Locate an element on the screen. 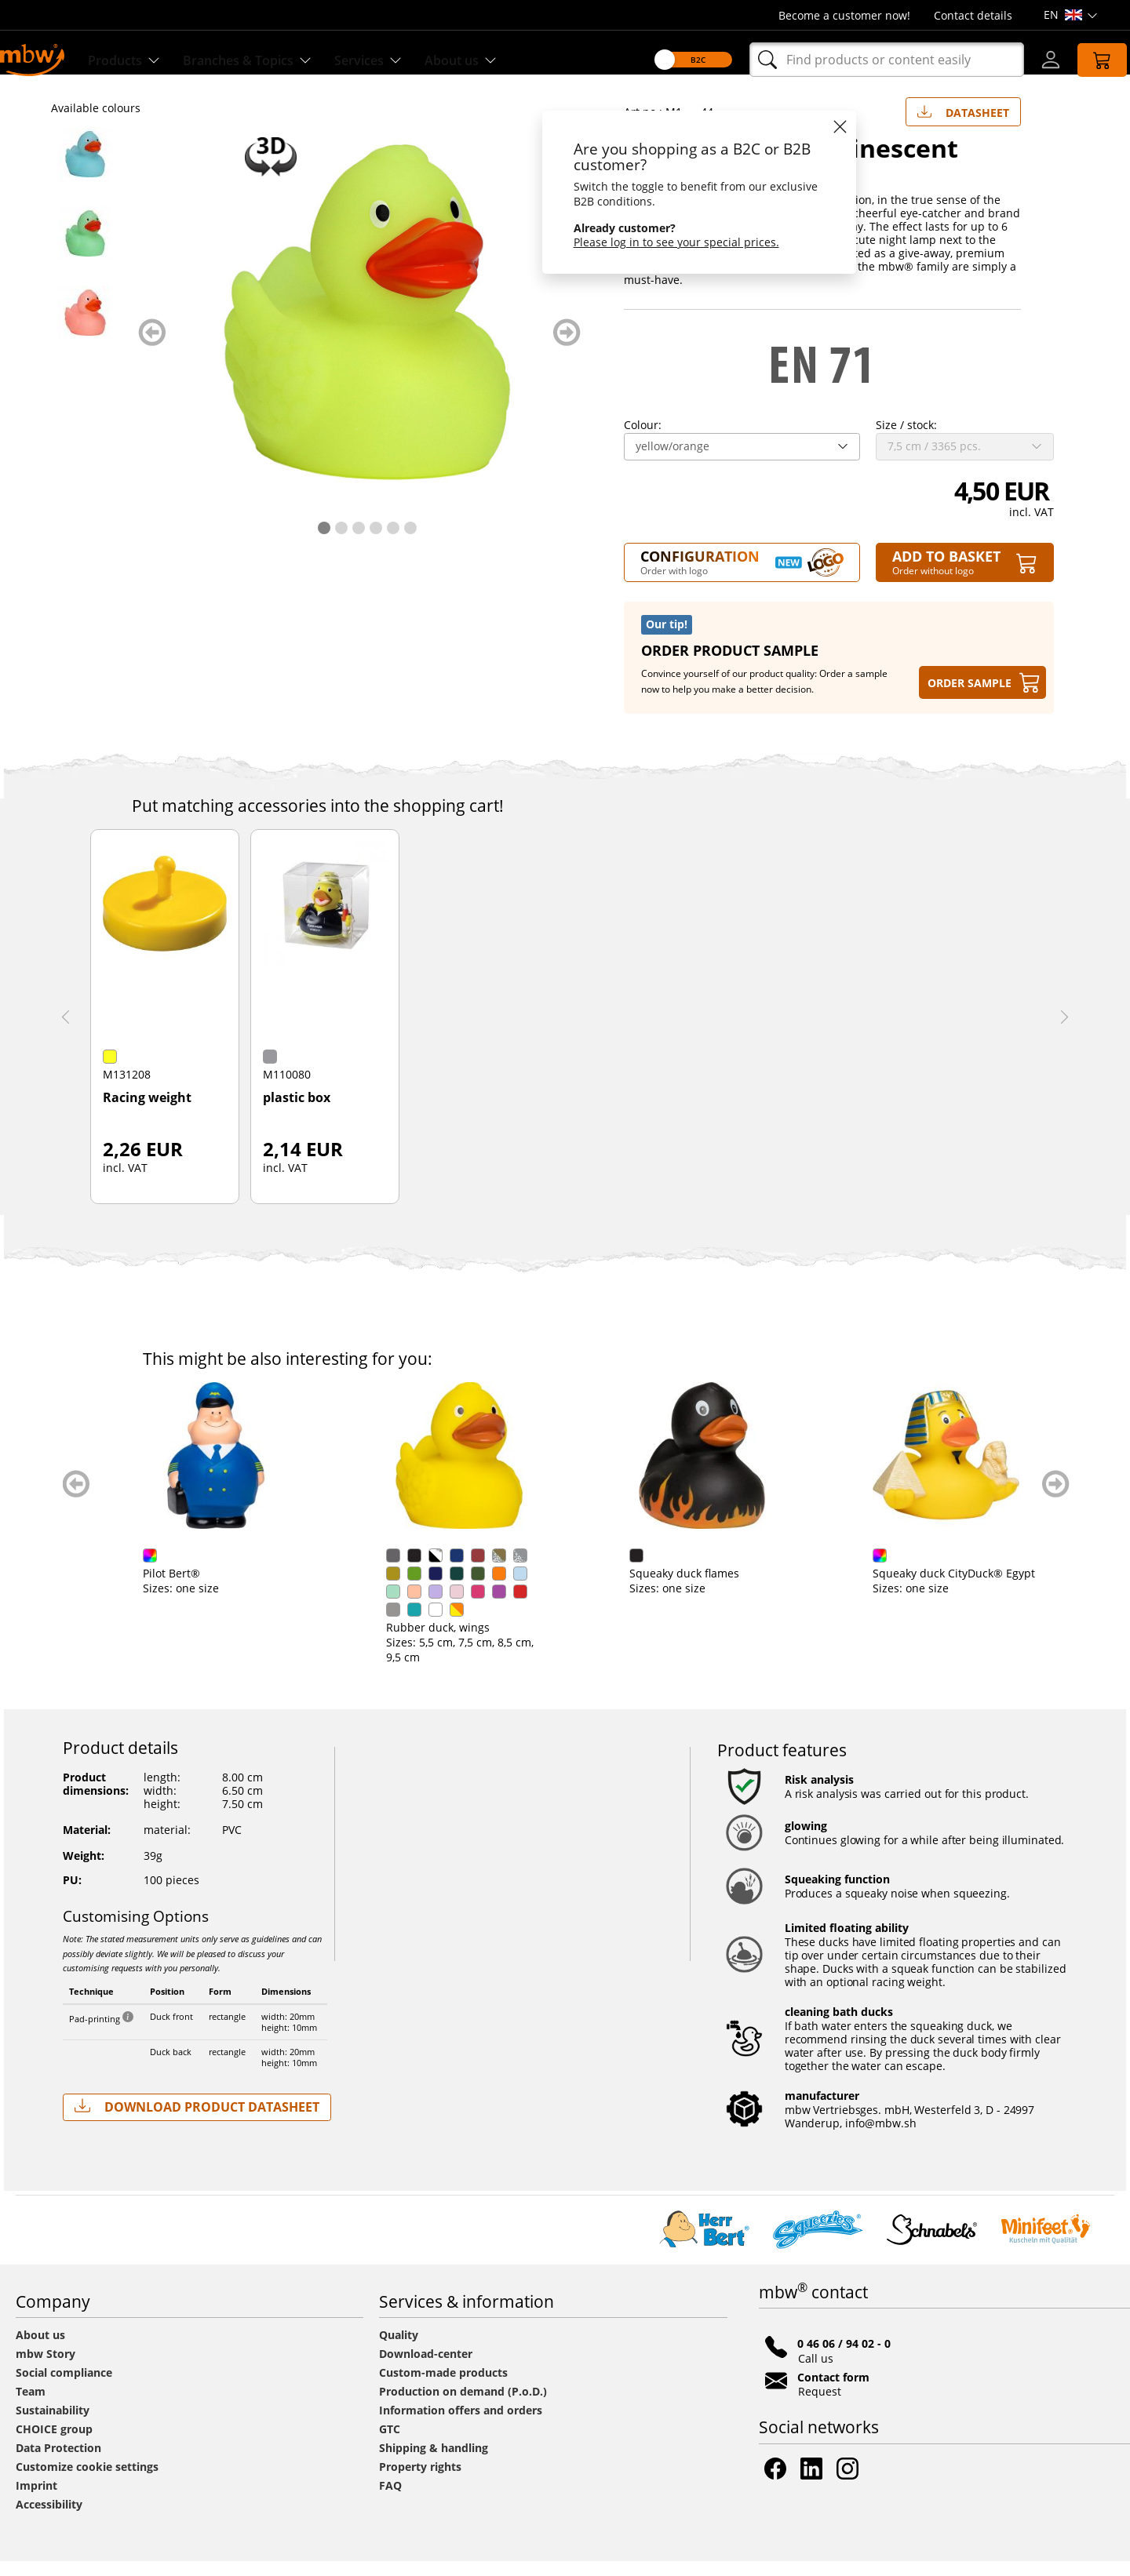 Image resolution: width=1130 pixels, height=2576 pixels. Contact details is located at coordinates (973, 15).